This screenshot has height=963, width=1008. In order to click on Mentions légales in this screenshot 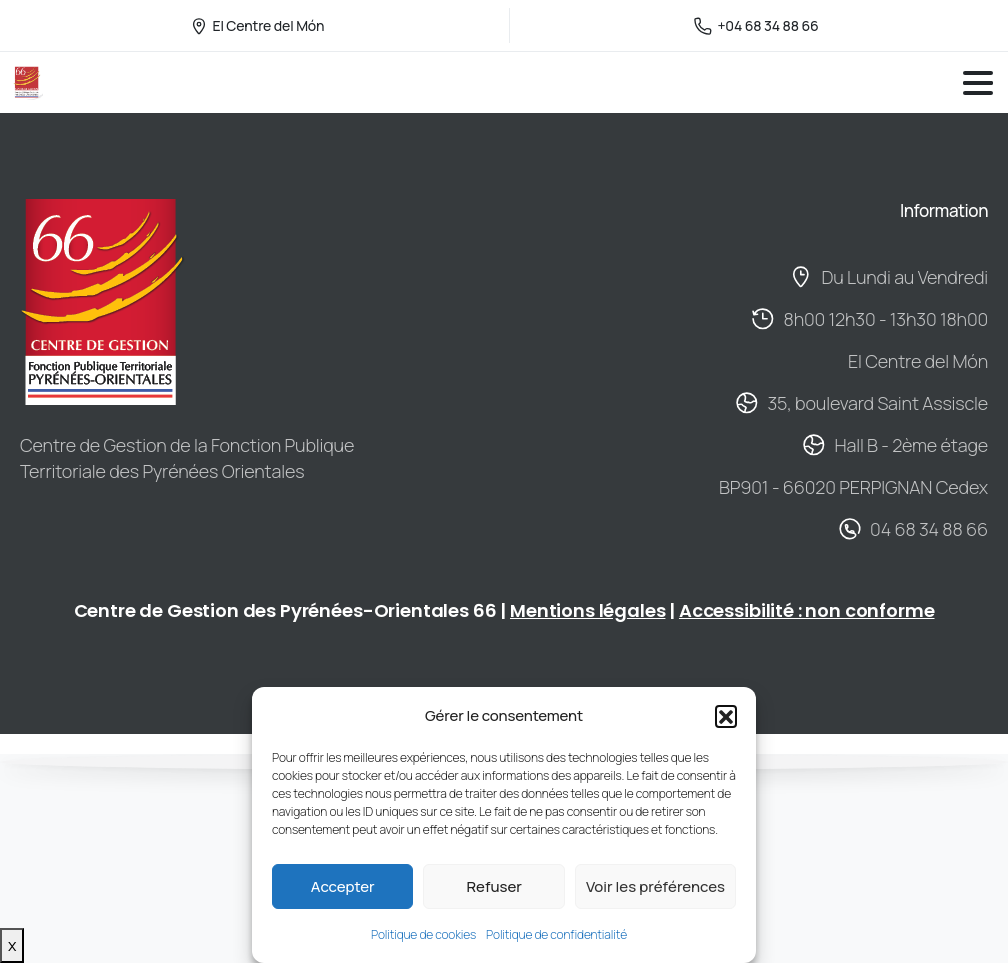, I will do `click(587, 610)`.